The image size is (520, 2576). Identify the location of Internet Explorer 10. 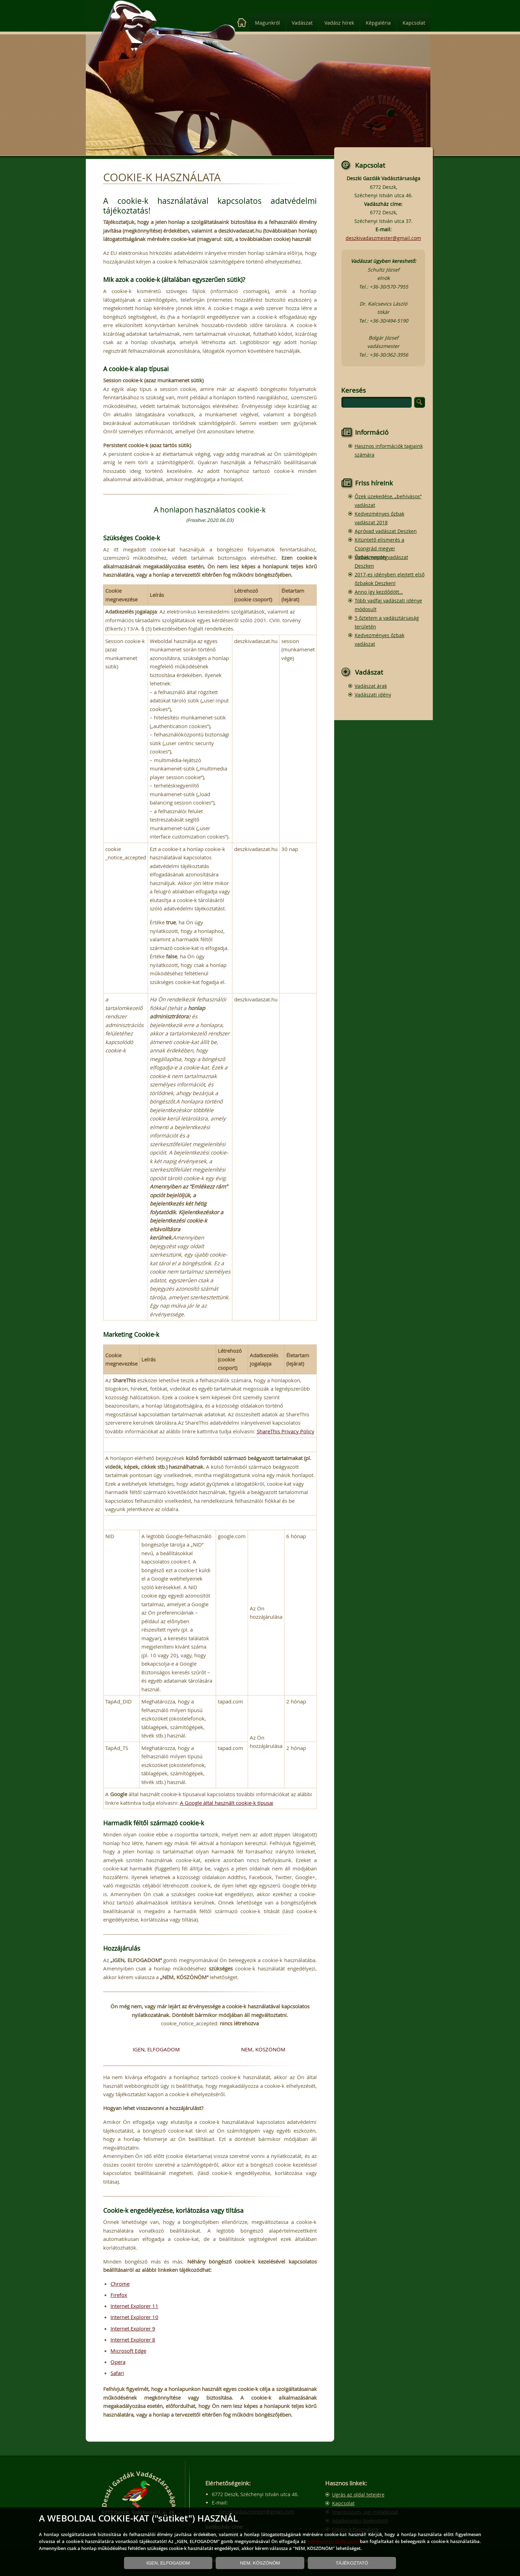
(134, 2317).